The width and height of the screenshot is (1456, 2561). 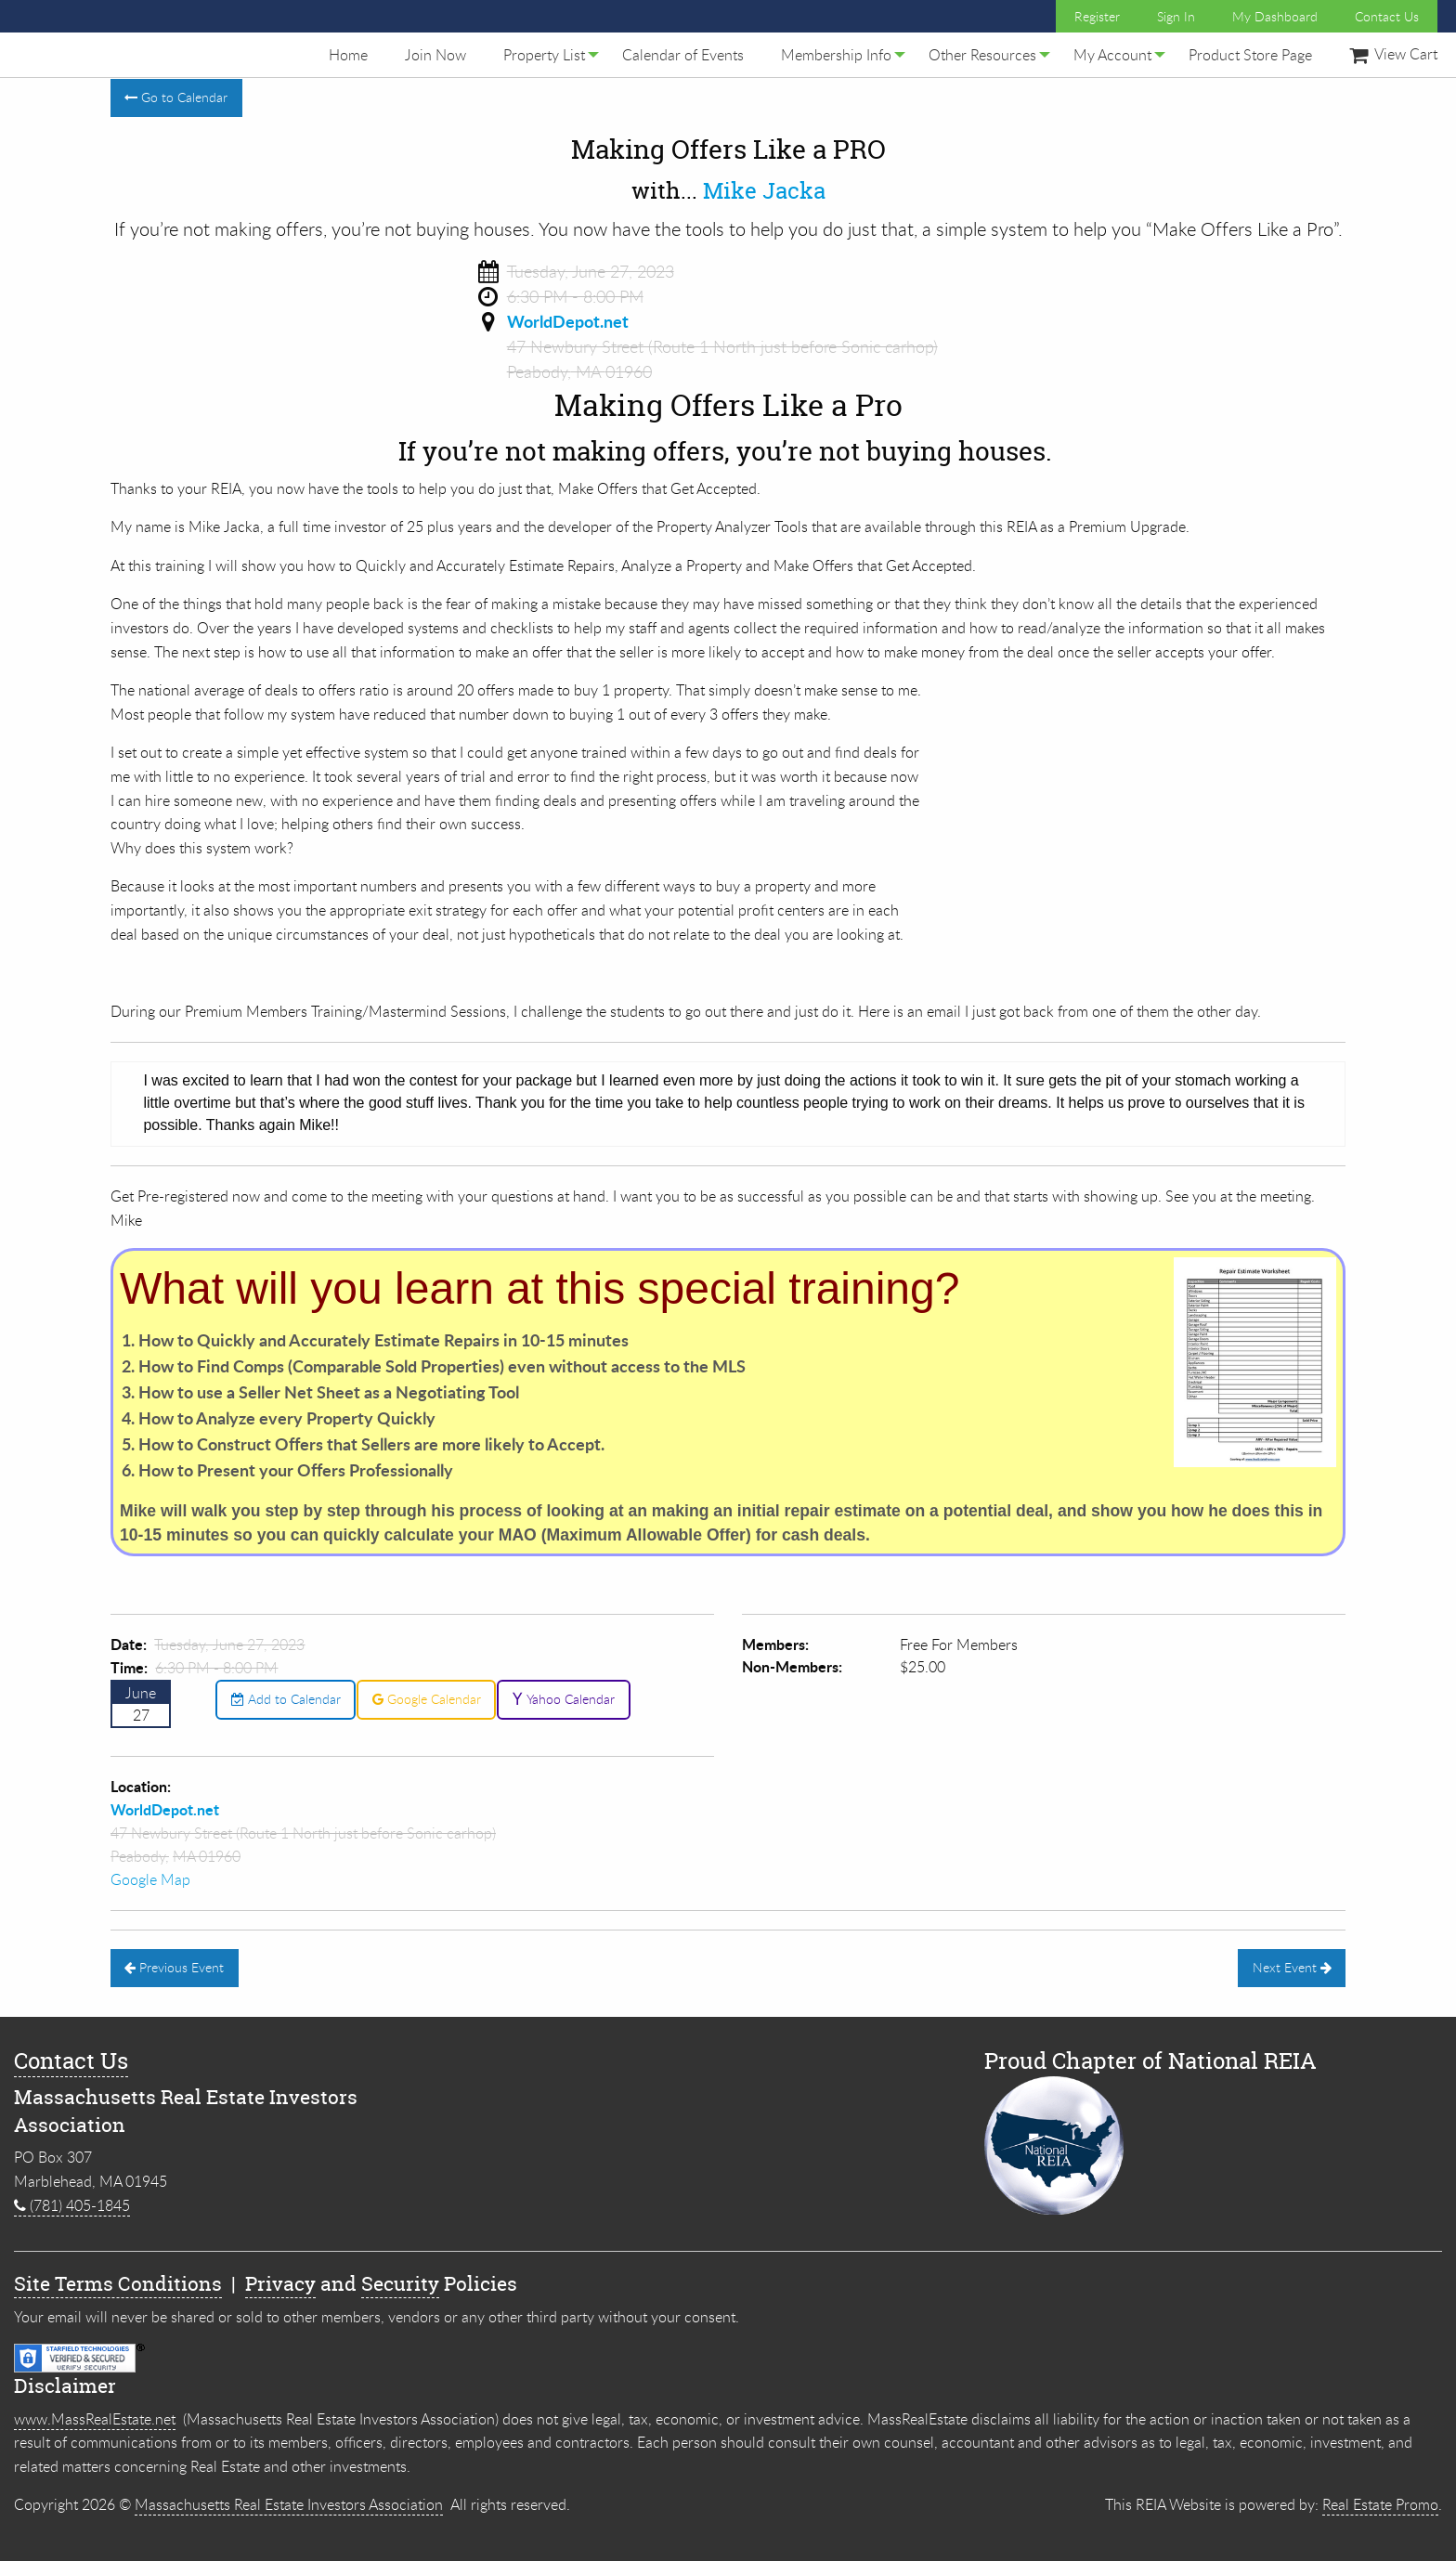 I want to click on www.MassRealEstate.net, so click(x=95, y=2419).